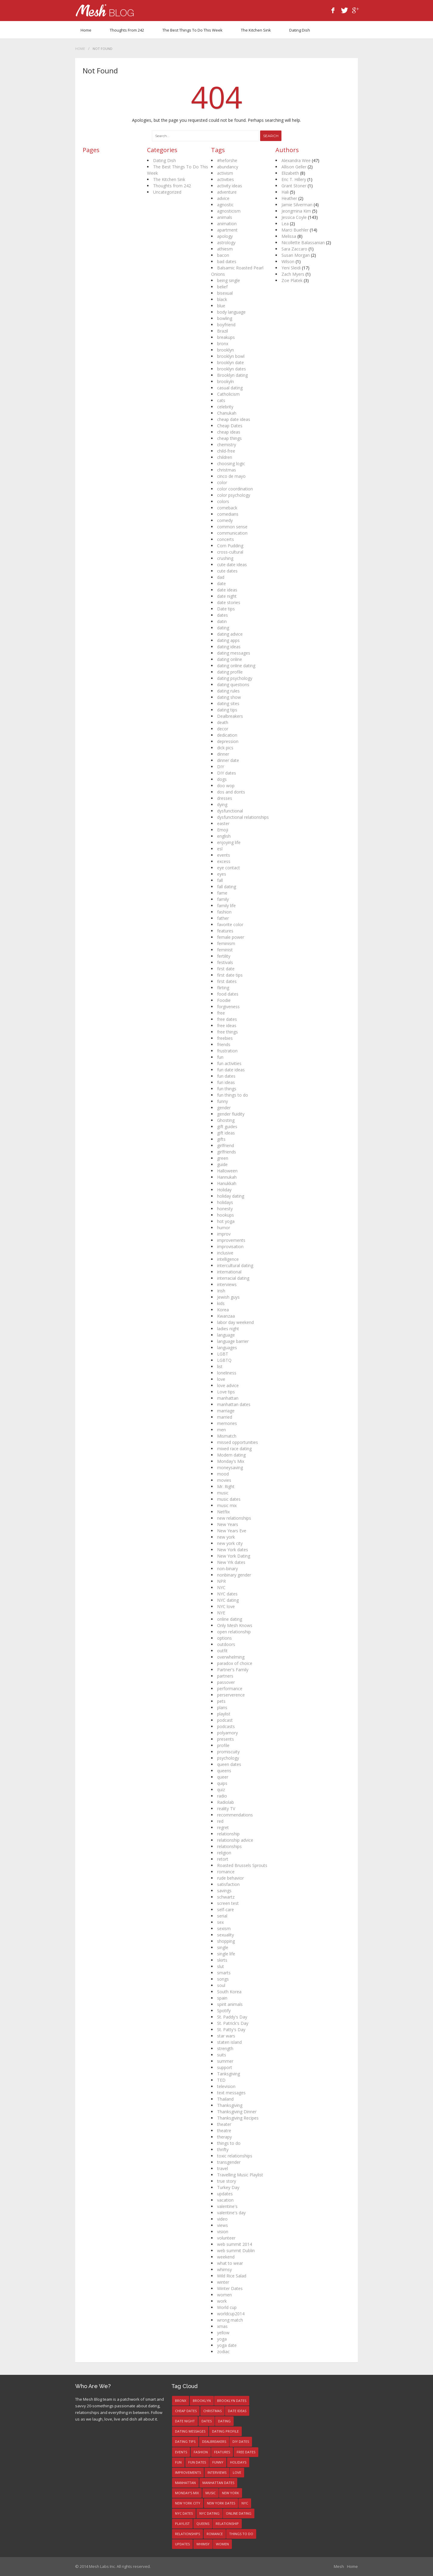 The width and height of the screenshot is (433, 2576). Describe the element at coordinates (221, 874) in the screenshot. I see `eyes` at that location.